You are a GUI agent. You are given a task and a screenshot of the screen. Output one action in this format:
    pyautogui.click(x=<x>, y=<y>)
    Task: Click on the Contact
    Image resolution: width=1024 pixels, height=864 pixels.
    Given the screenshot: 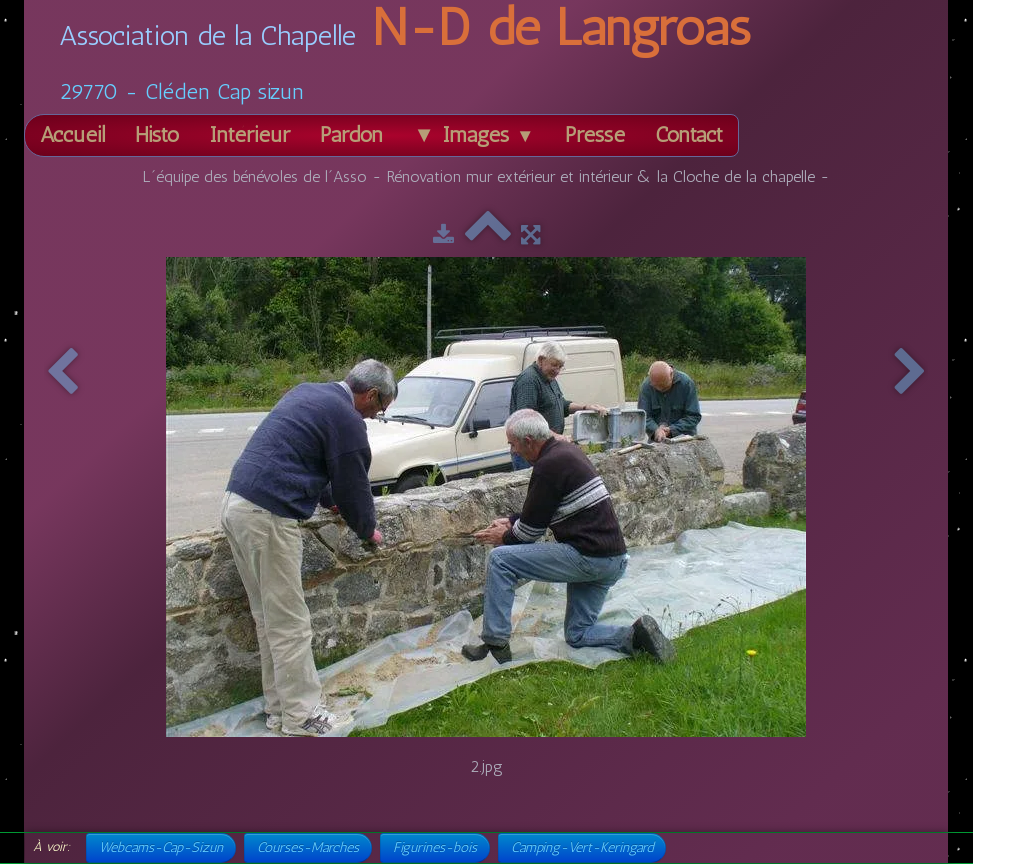 What is the action you would take?
    pyautogui.click(x=689, y=134)
    